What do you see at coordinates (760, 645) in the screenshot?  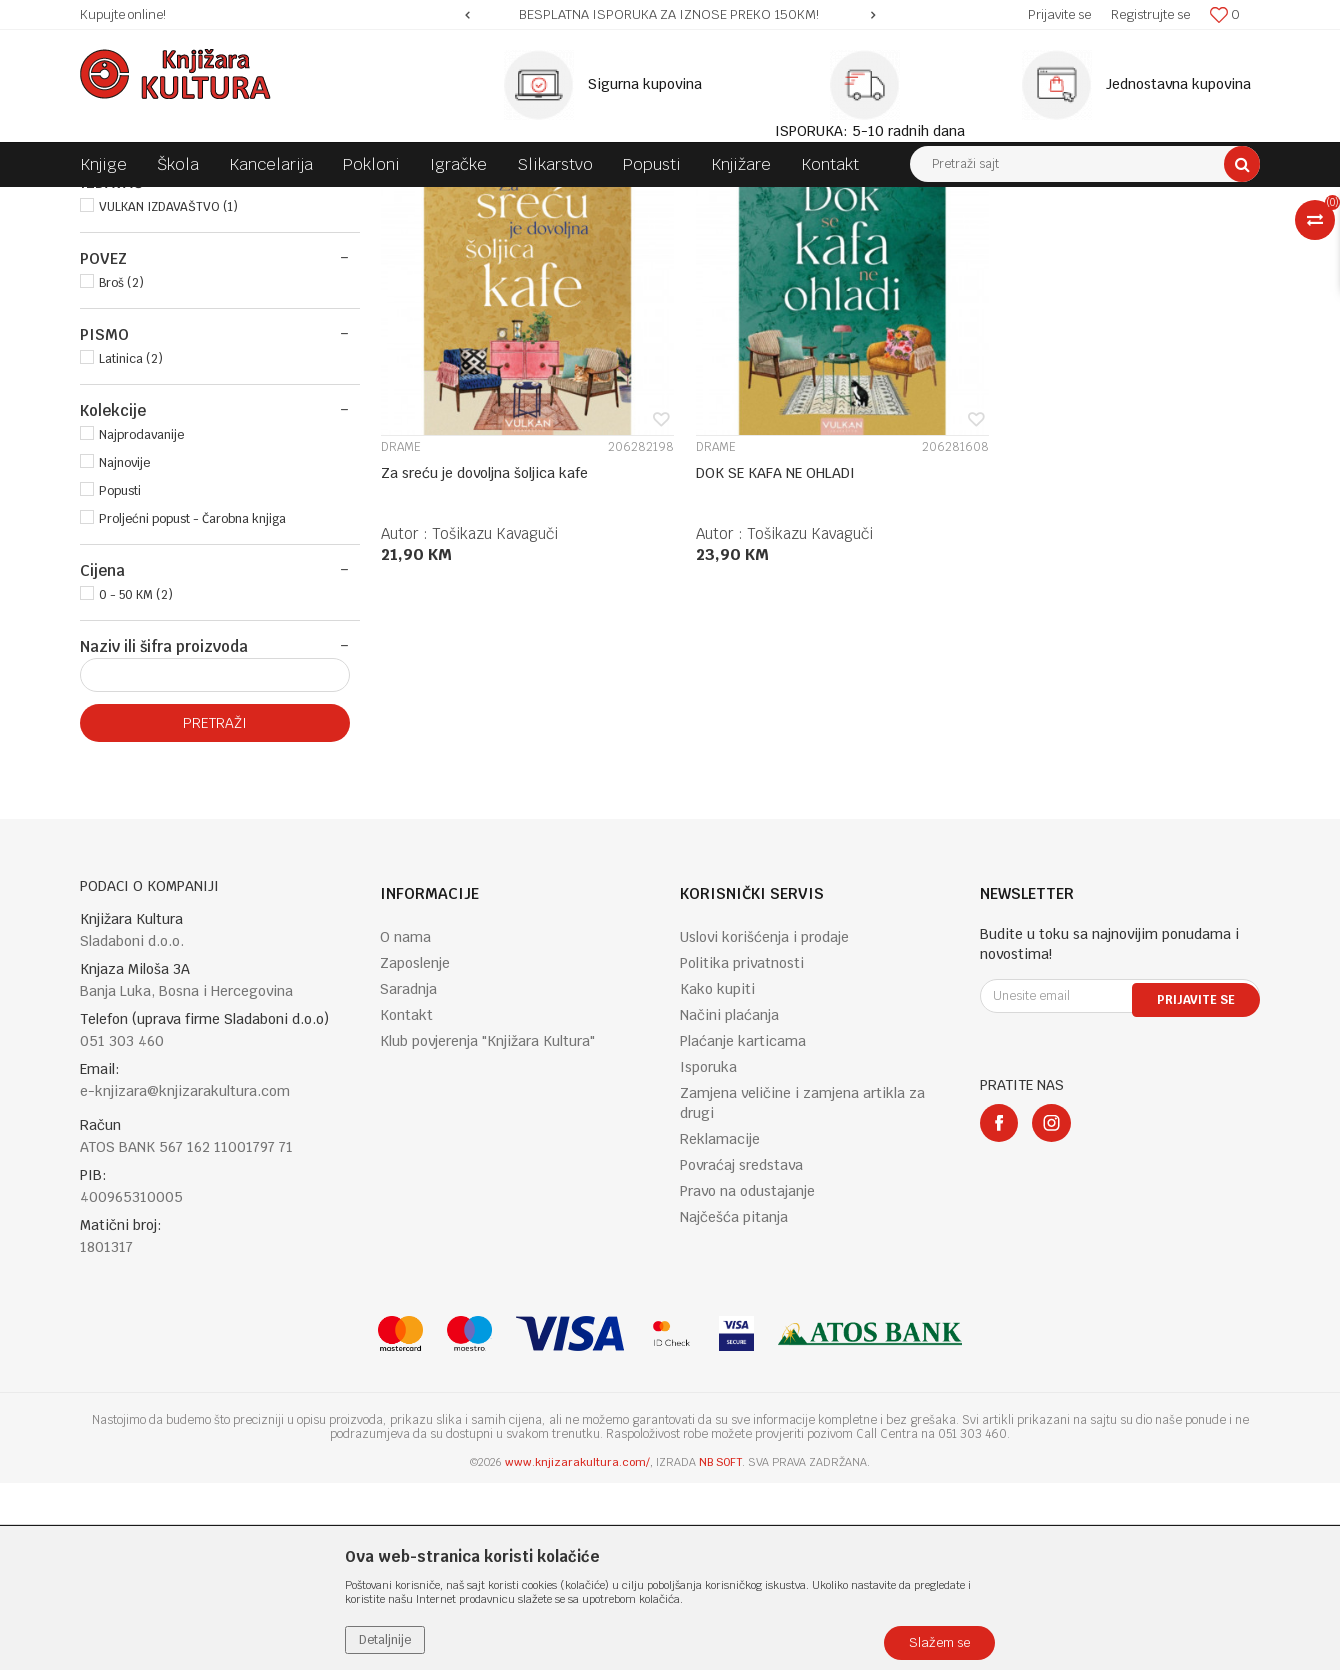 I see `DOK SE KAFA NE OHLADI` at bounding box center [760, 645].